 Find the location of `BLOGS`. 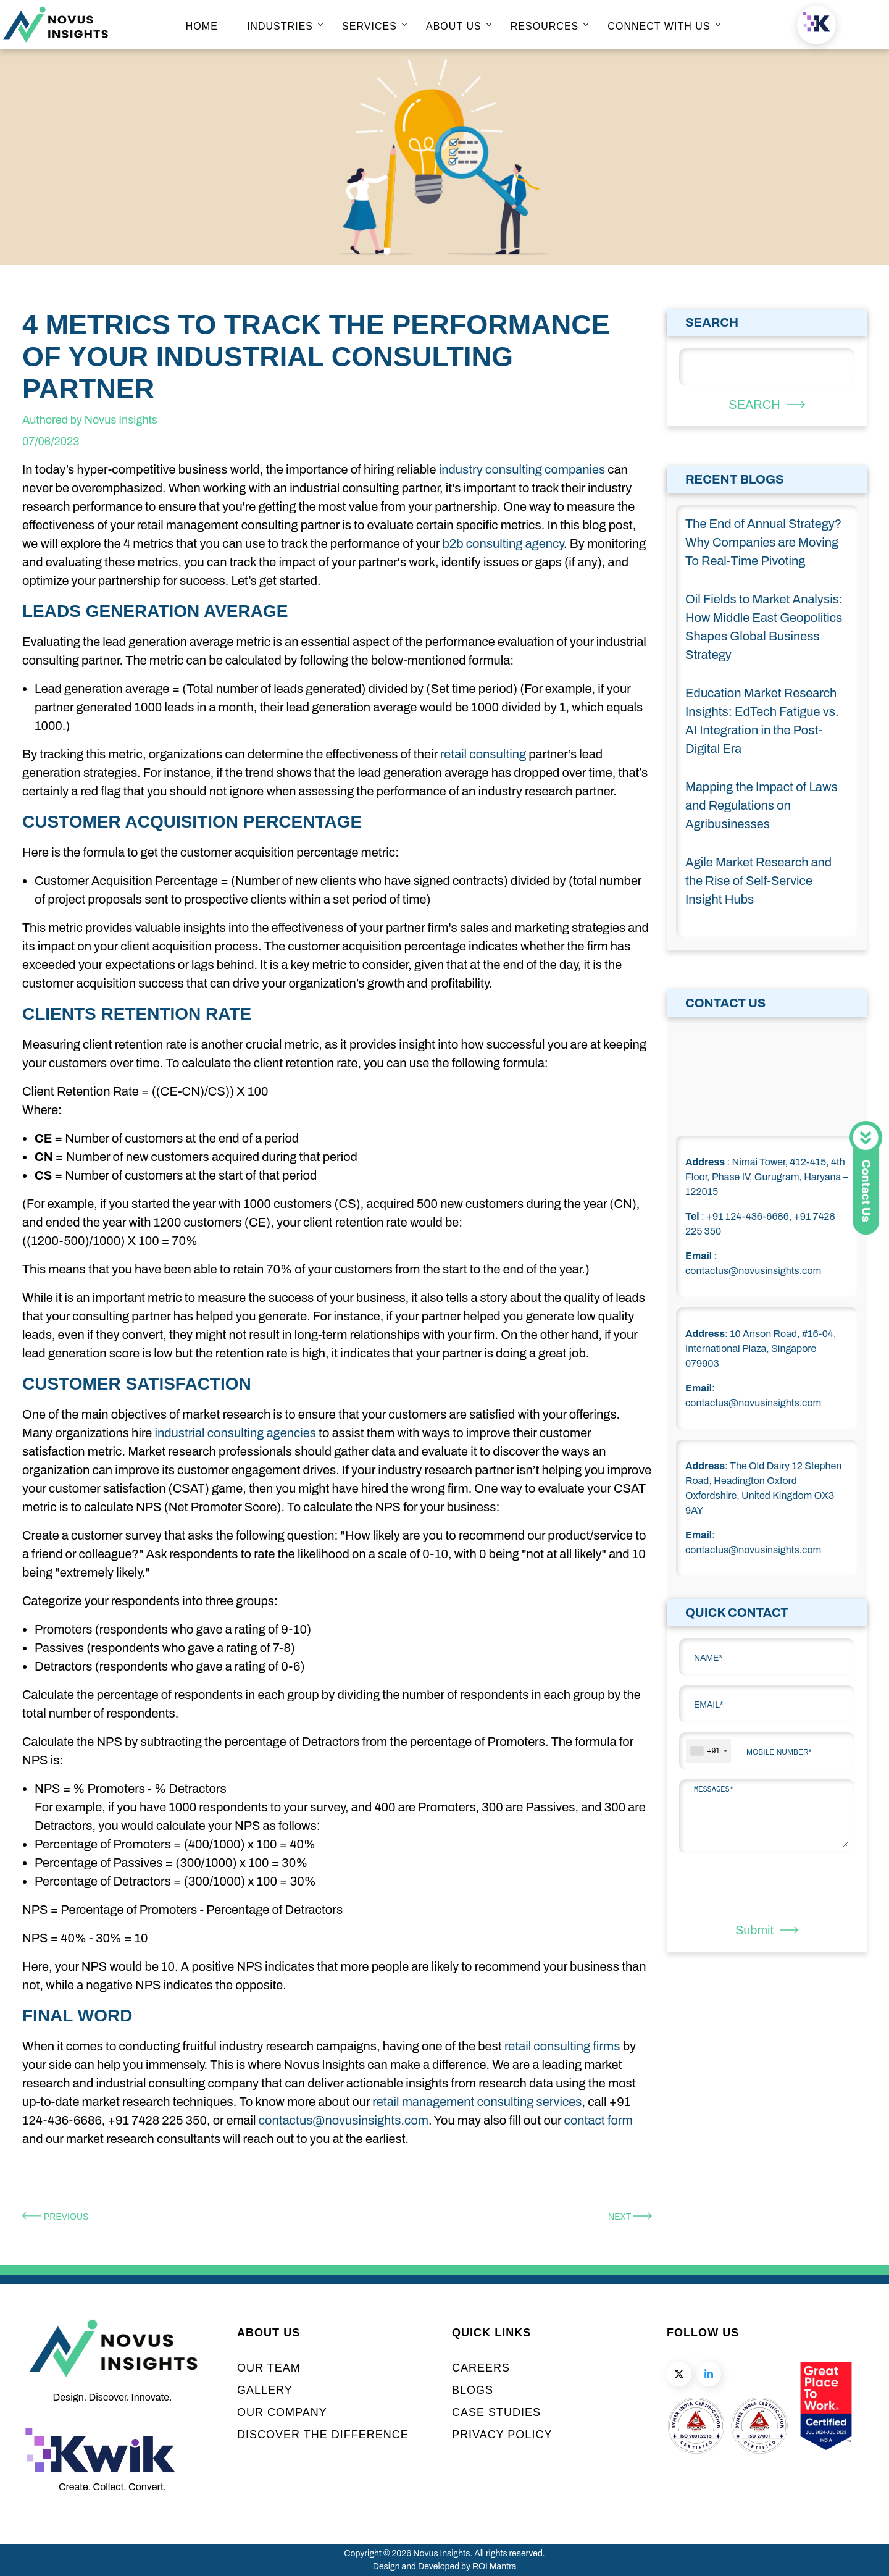

BLOGS is located at coordinates (472, 2390).